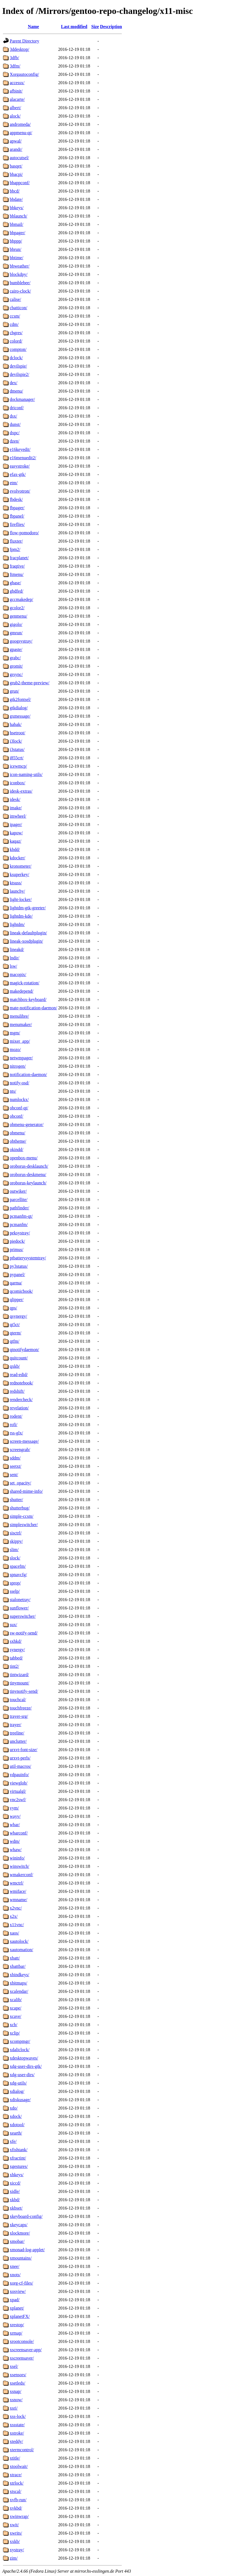 The image size is (229, 2576). What do you see at coordinates (15, 1333) in the screenshot?
I see `qterm/` at bounding box center [15, 1333].